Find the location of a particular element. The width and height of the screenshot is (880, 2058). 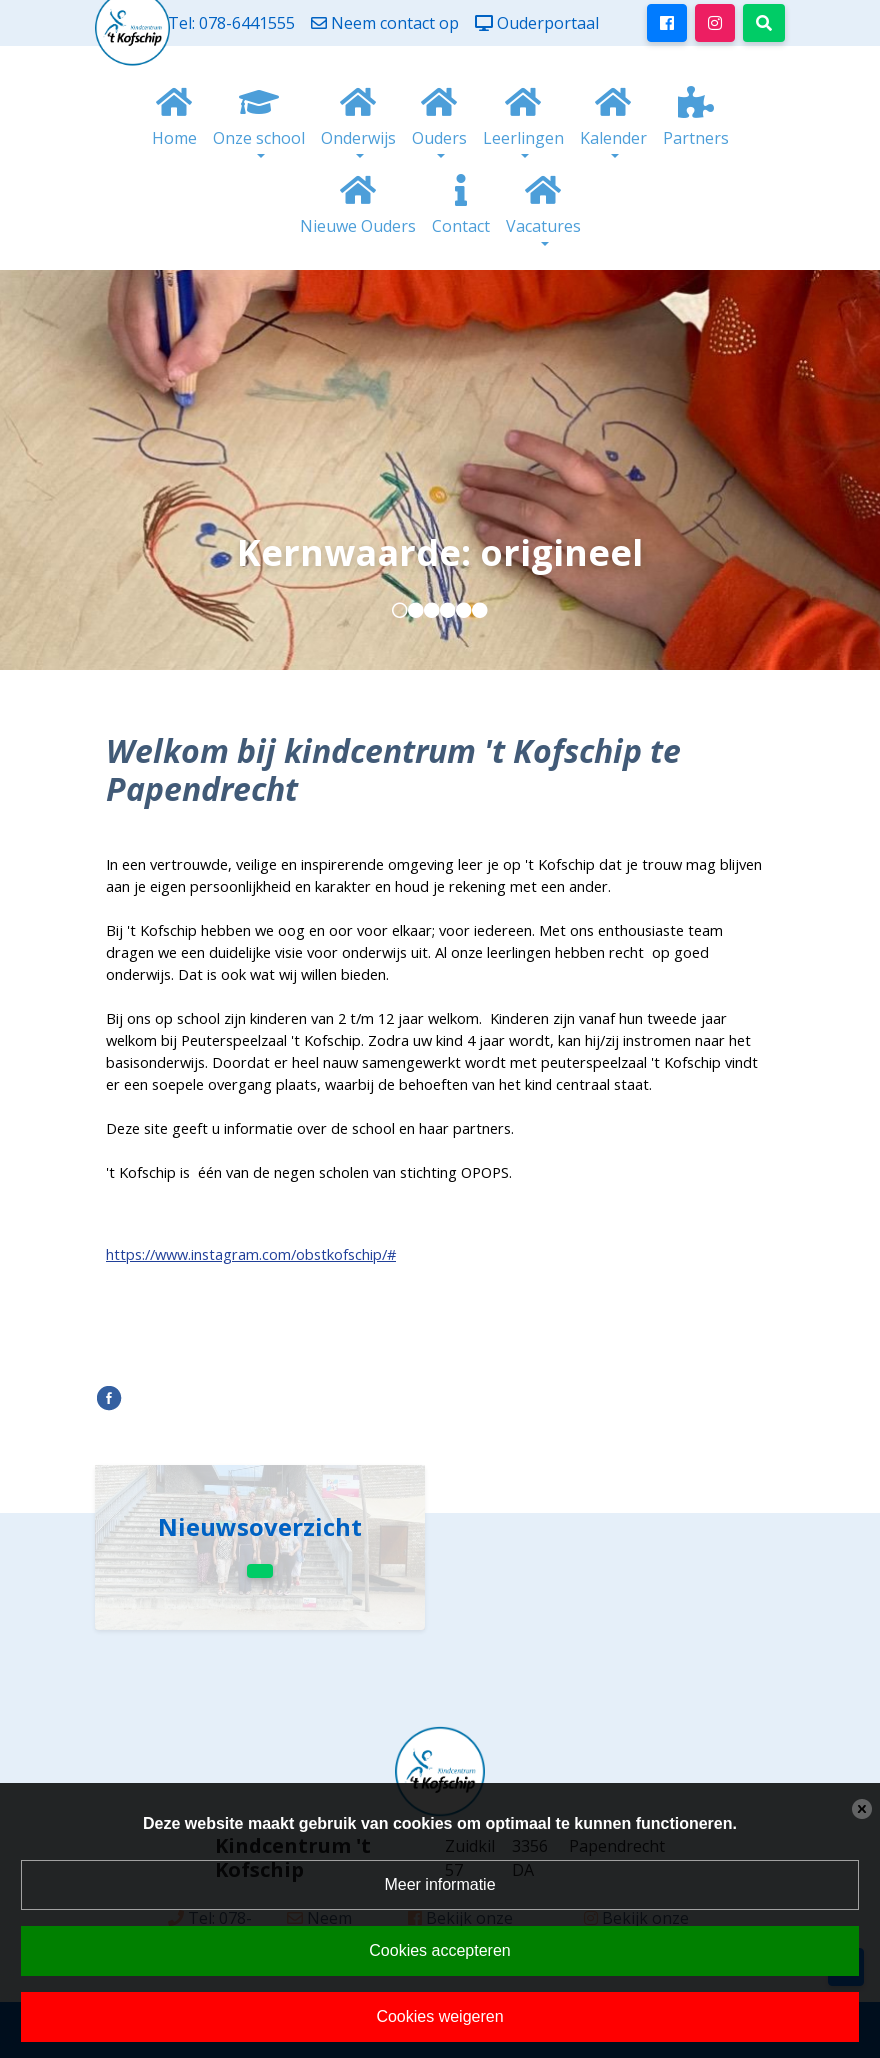

[Toggle search] is located at coordinates (764, 23).